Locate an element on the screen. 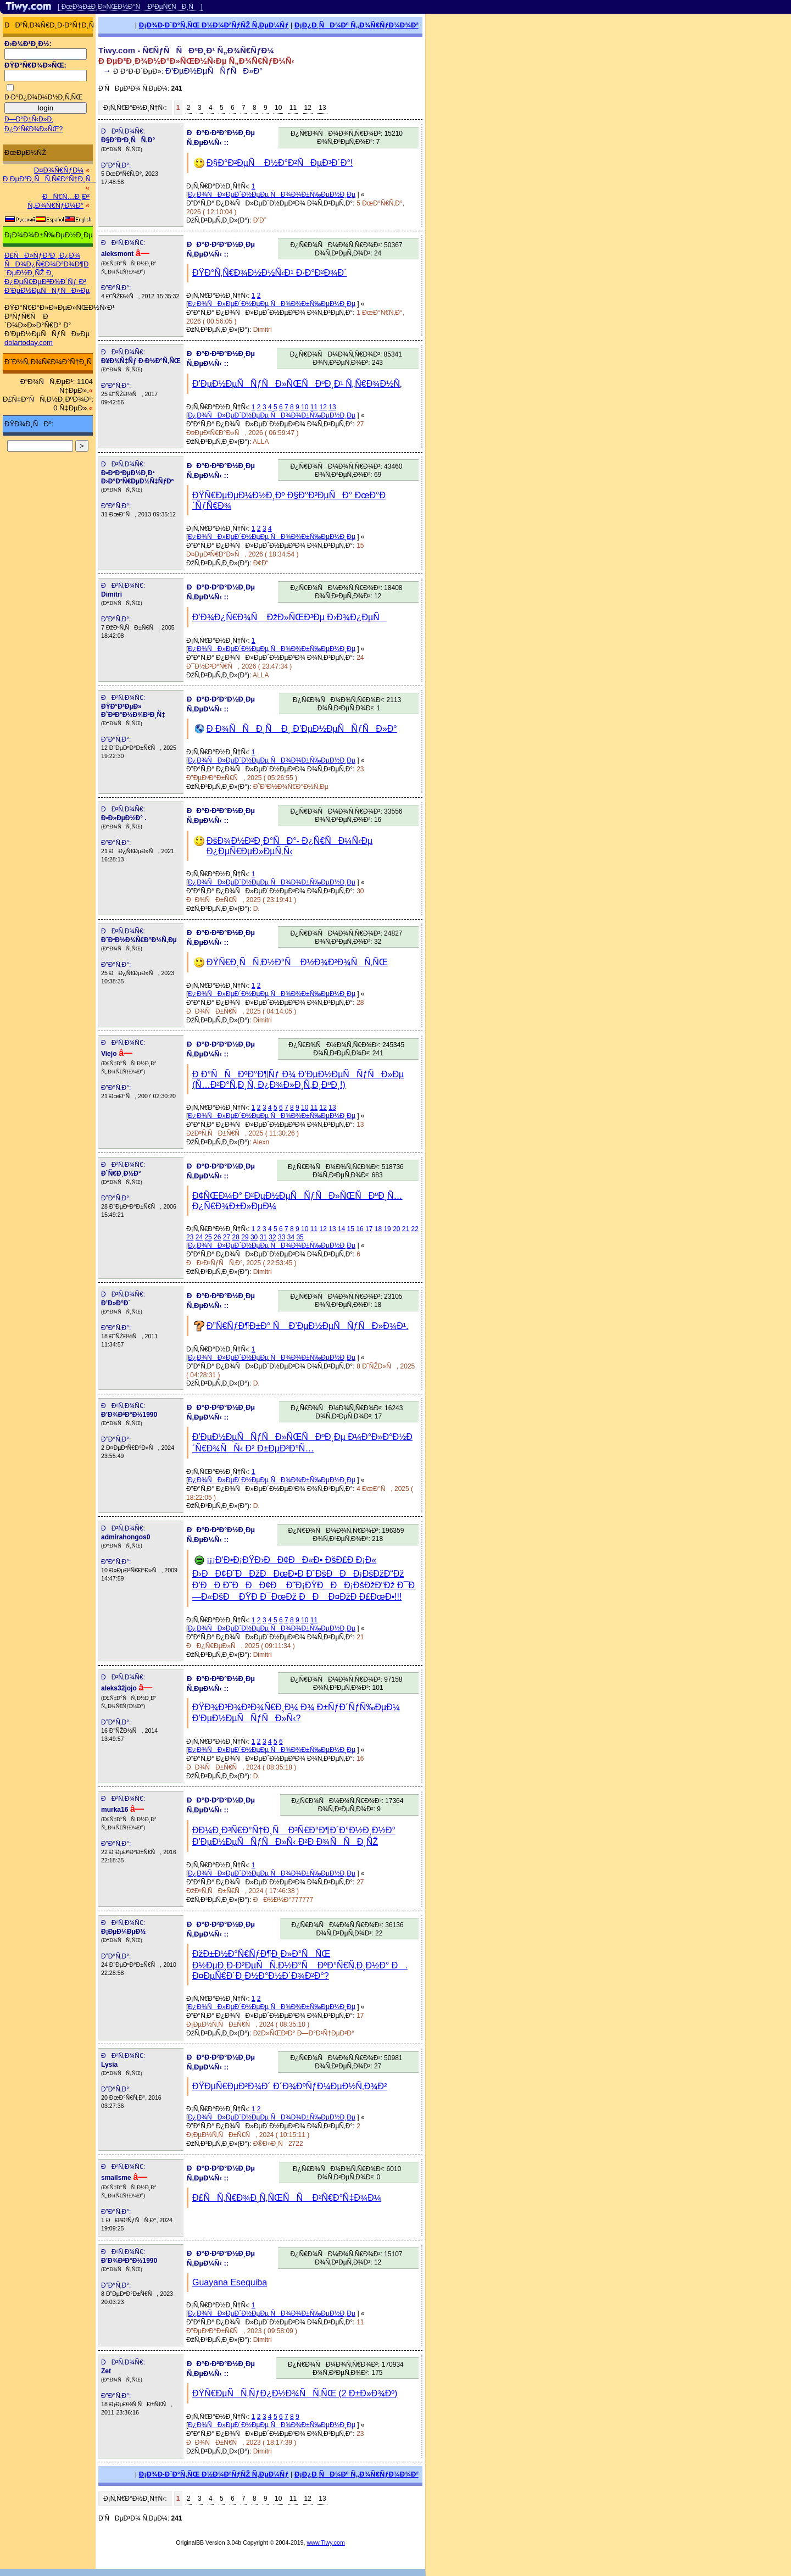  Ð§Ð°Ð²ÐµÑ Ð½Ð°Ð²ÑÐµÐ³Ð´Ð°! is located at coordinates (280, 163).